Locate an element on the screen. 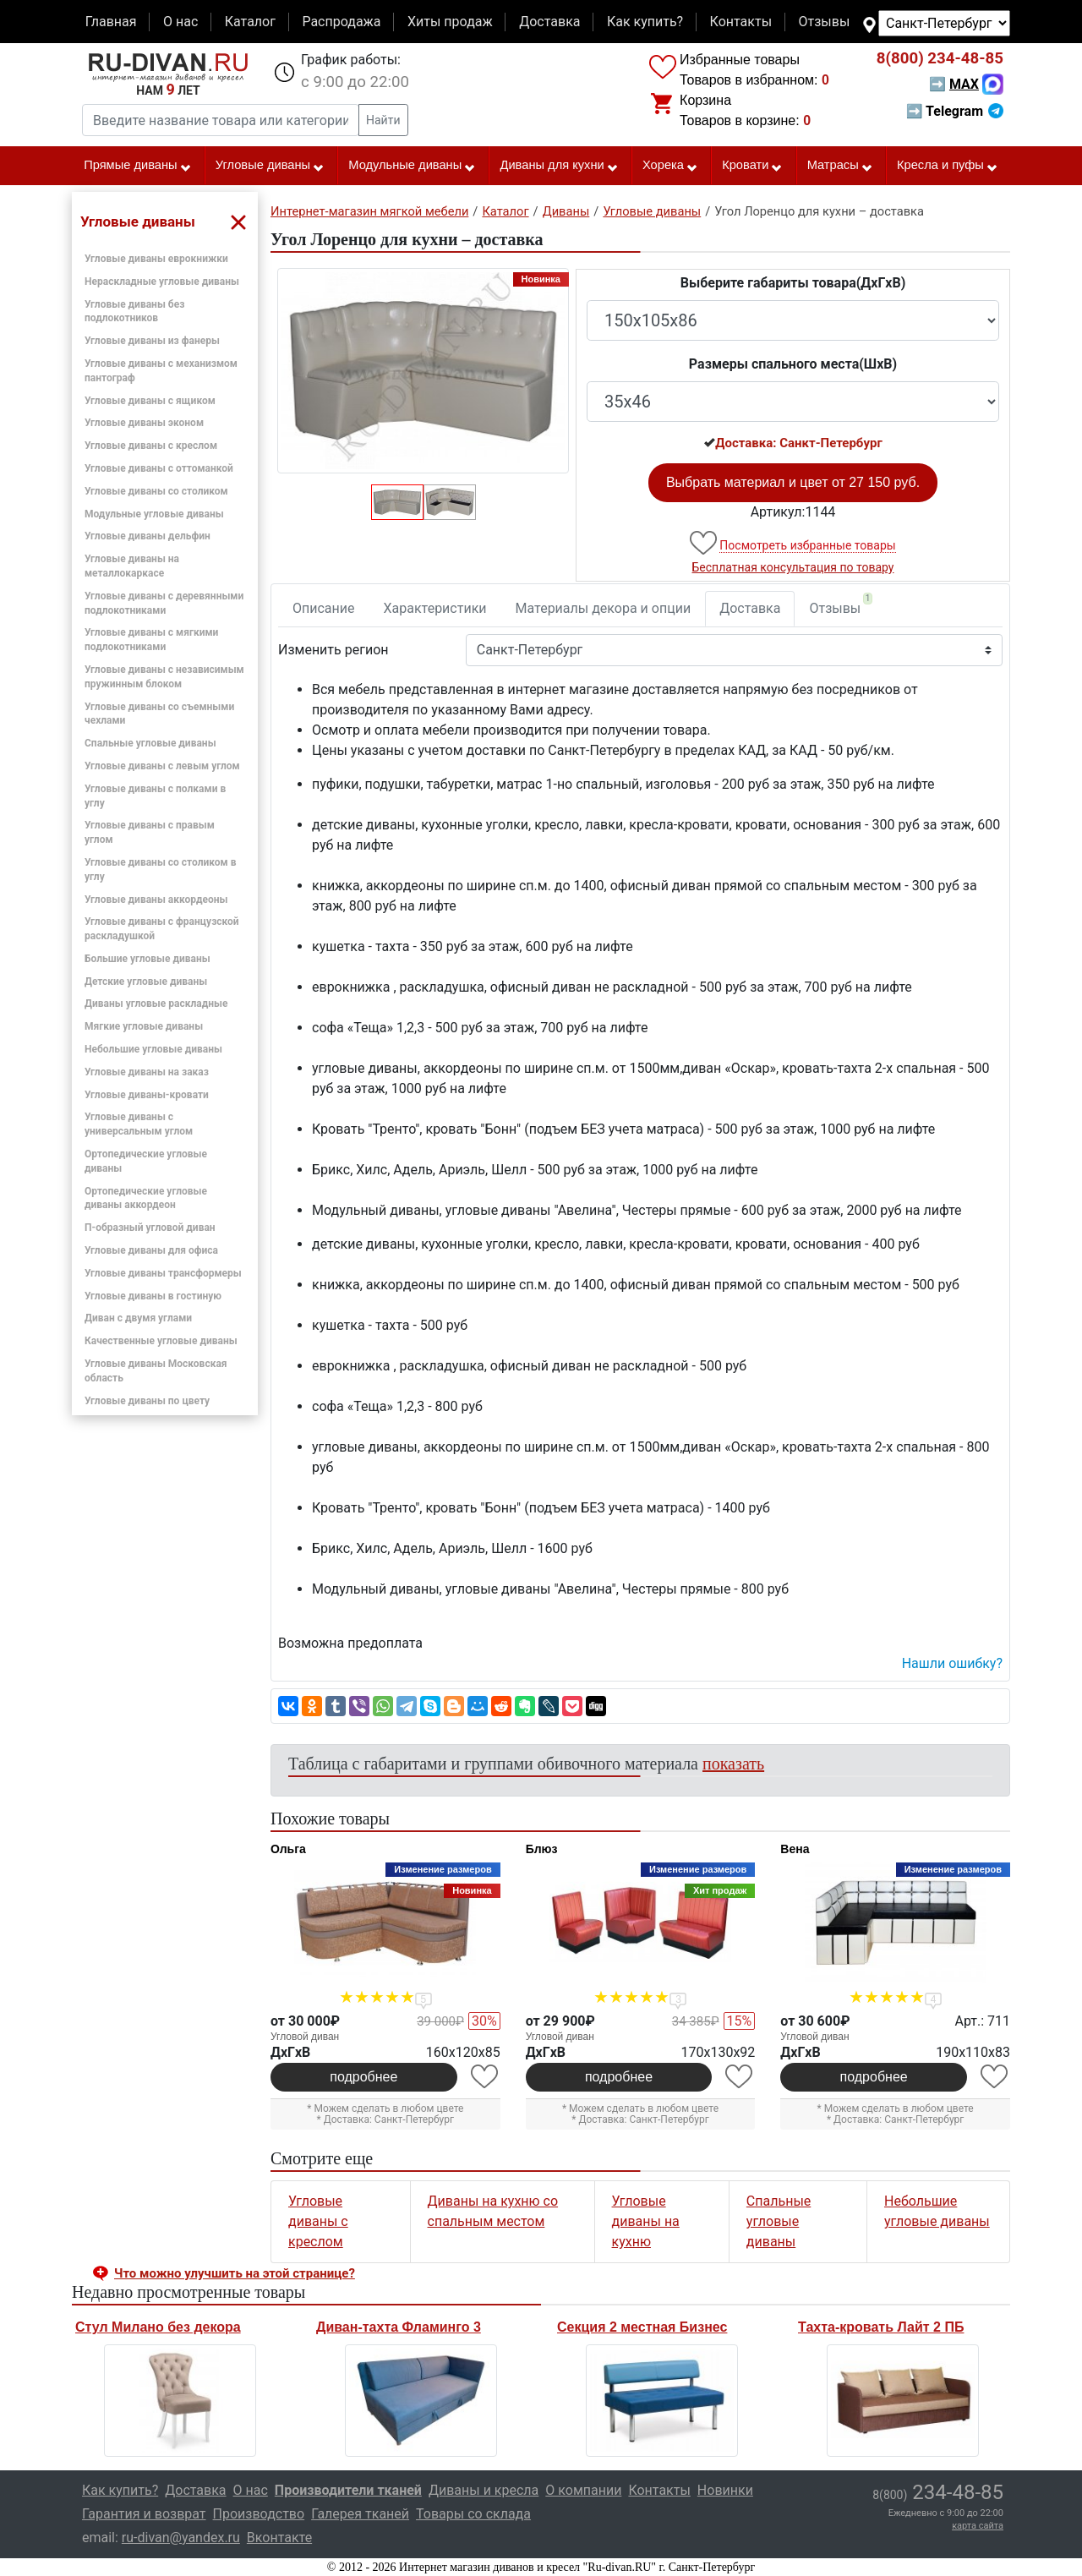  ➡ Telegram is located at coordinates (954, 111).